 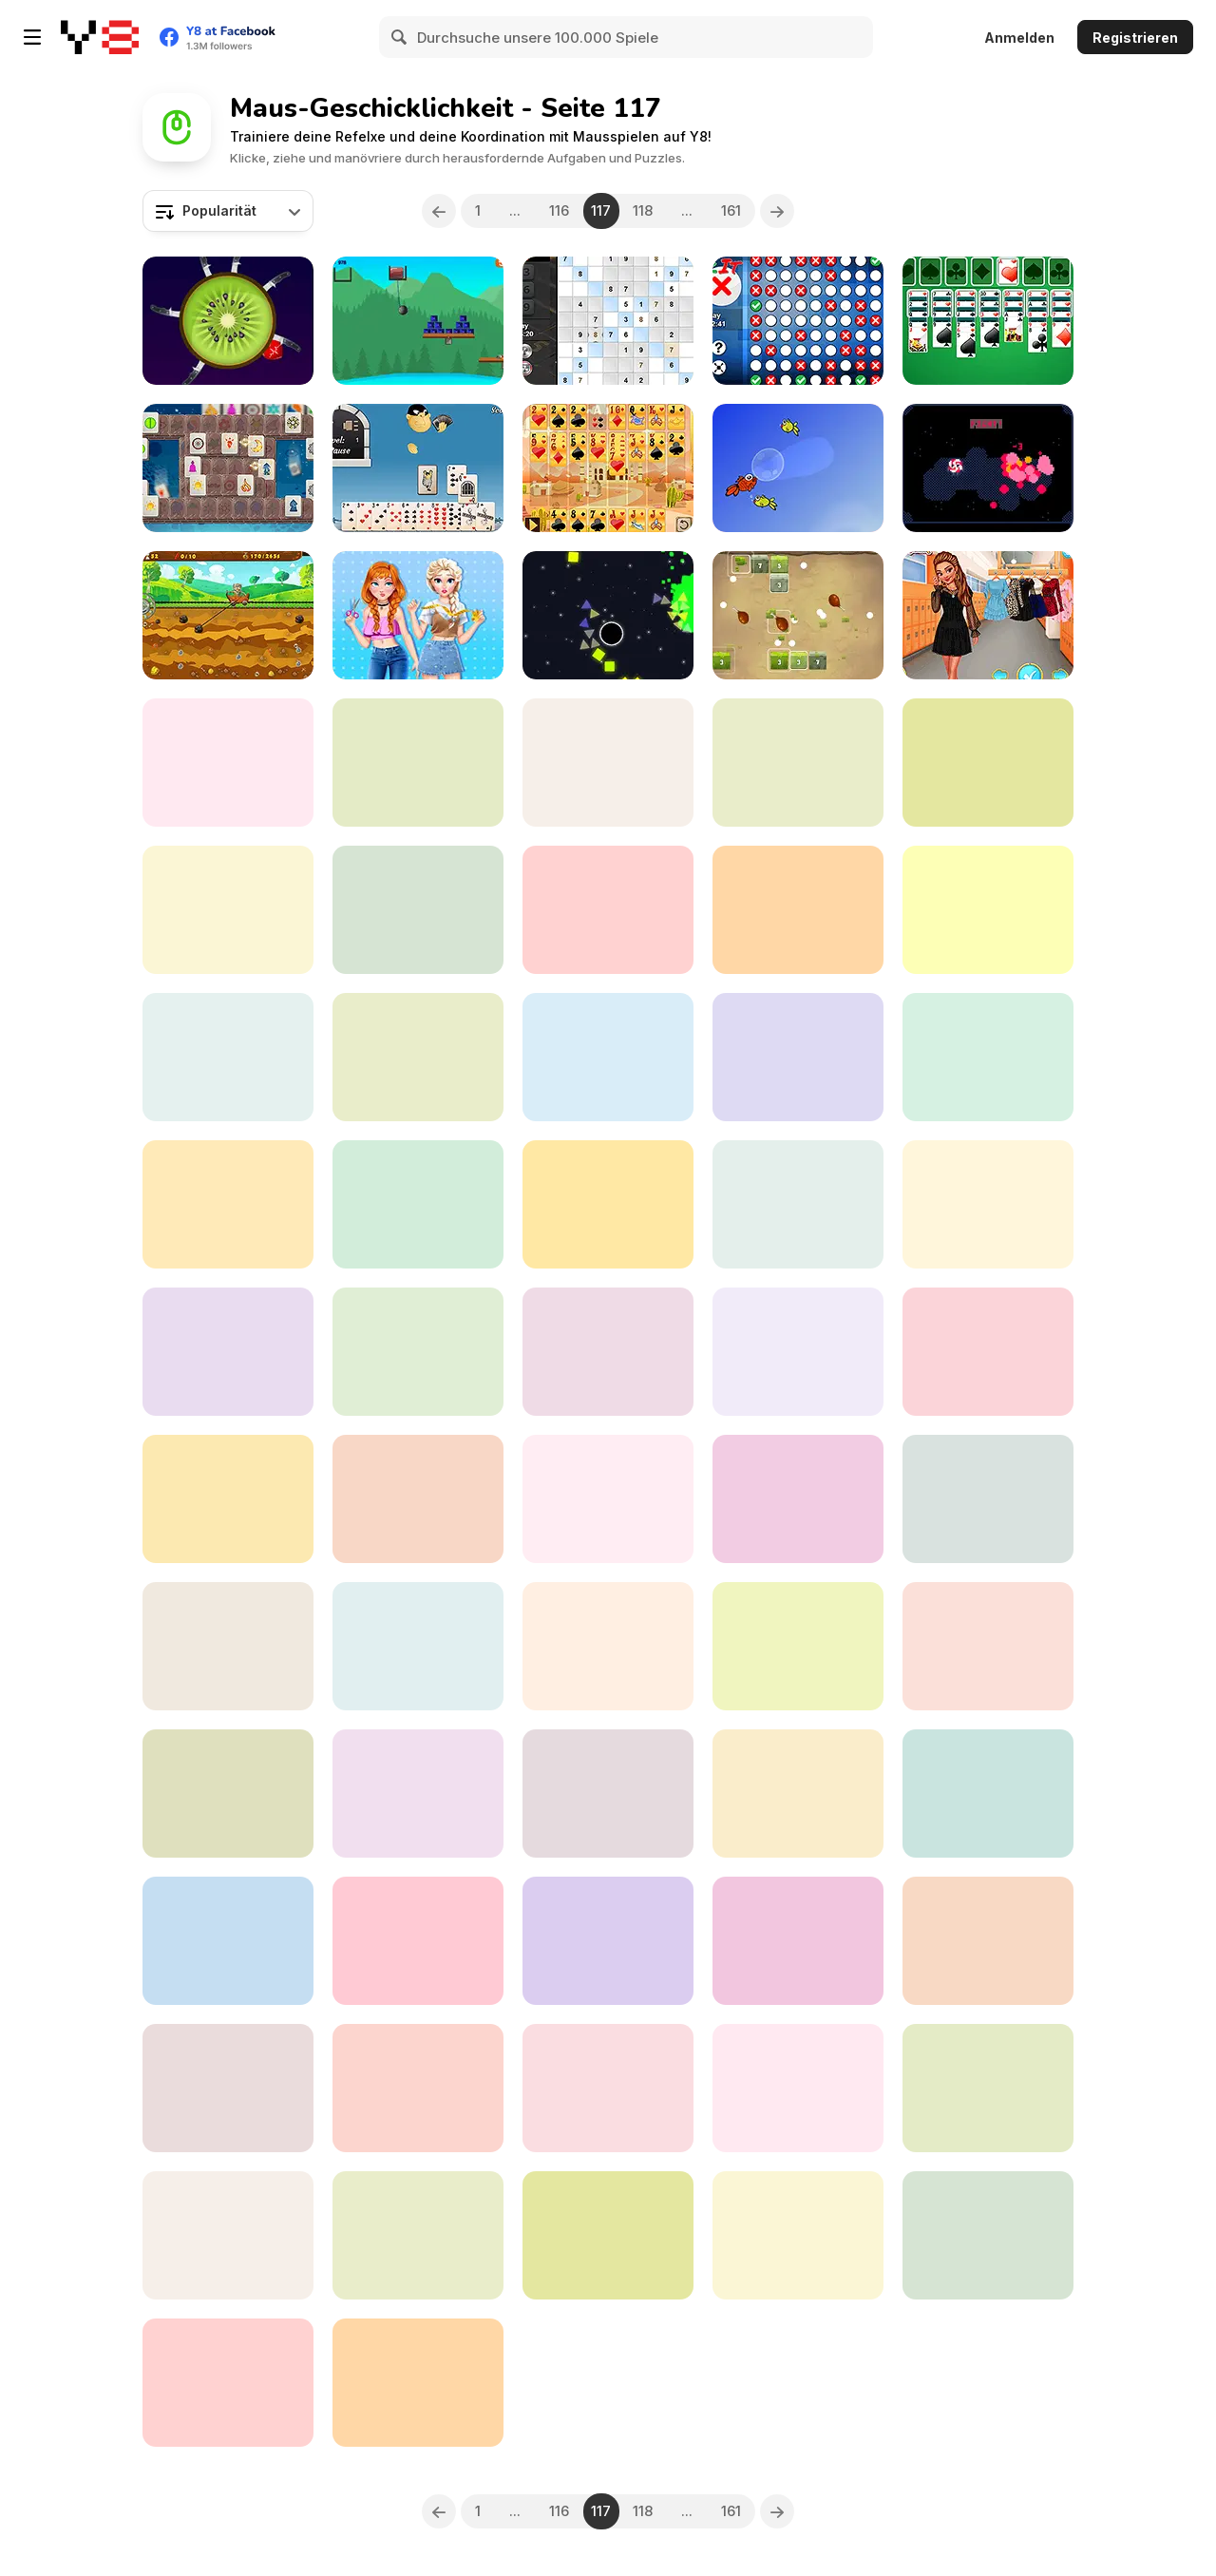 I want to click on [Daily 1 to 25], so click(x=228, y=1941).